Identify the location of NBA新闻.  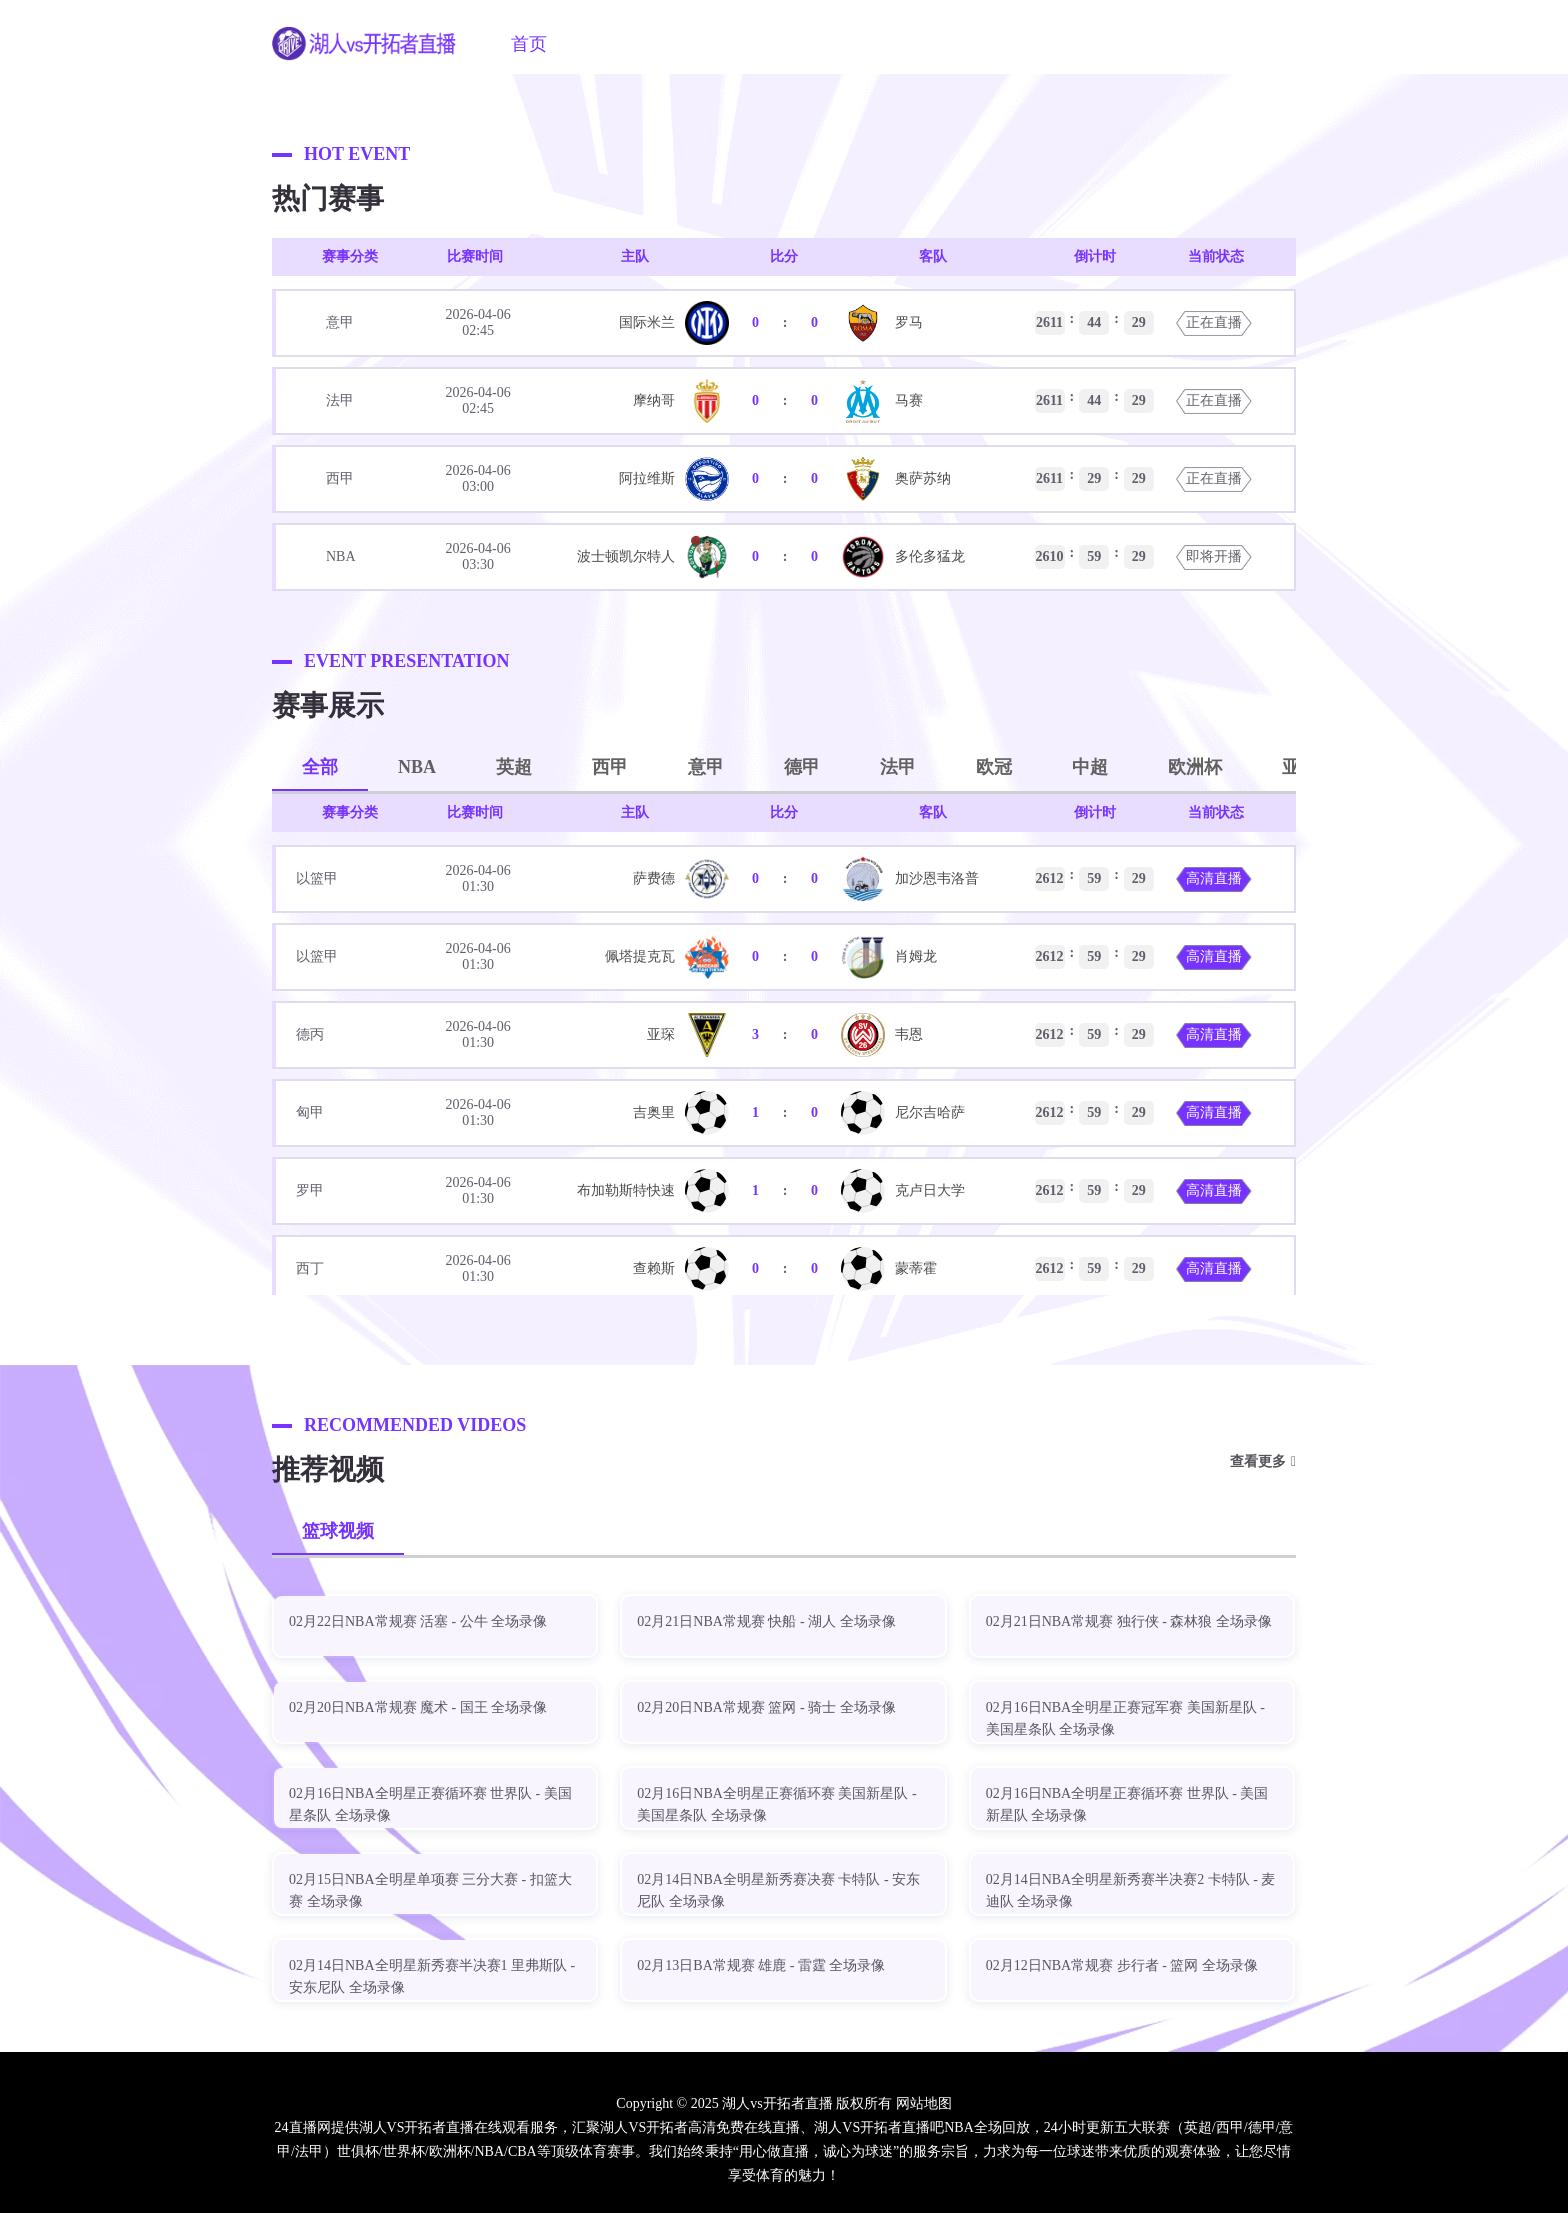
(1026, 44).